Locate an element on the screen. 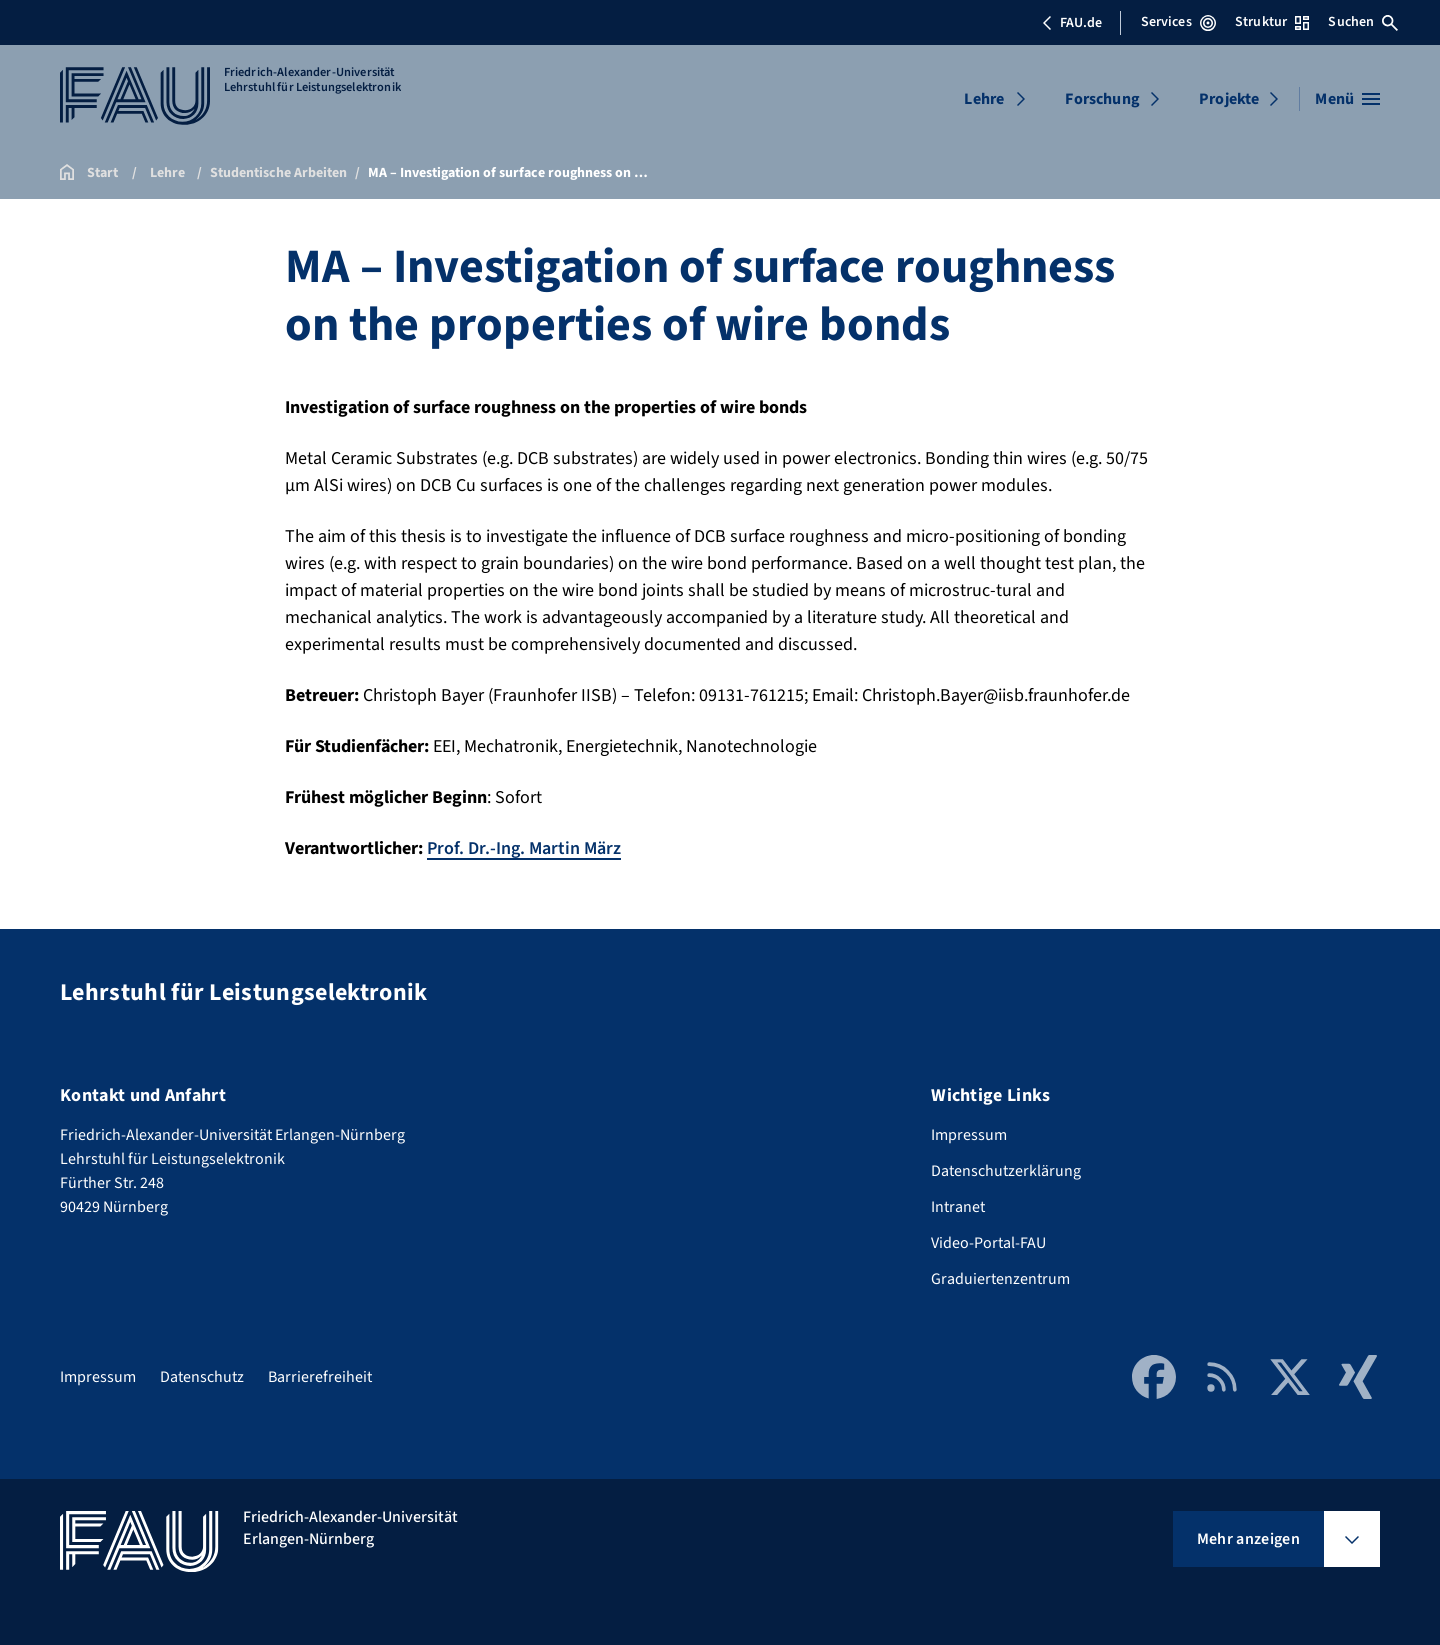  Intranet is located at coordinates (958, 1207).